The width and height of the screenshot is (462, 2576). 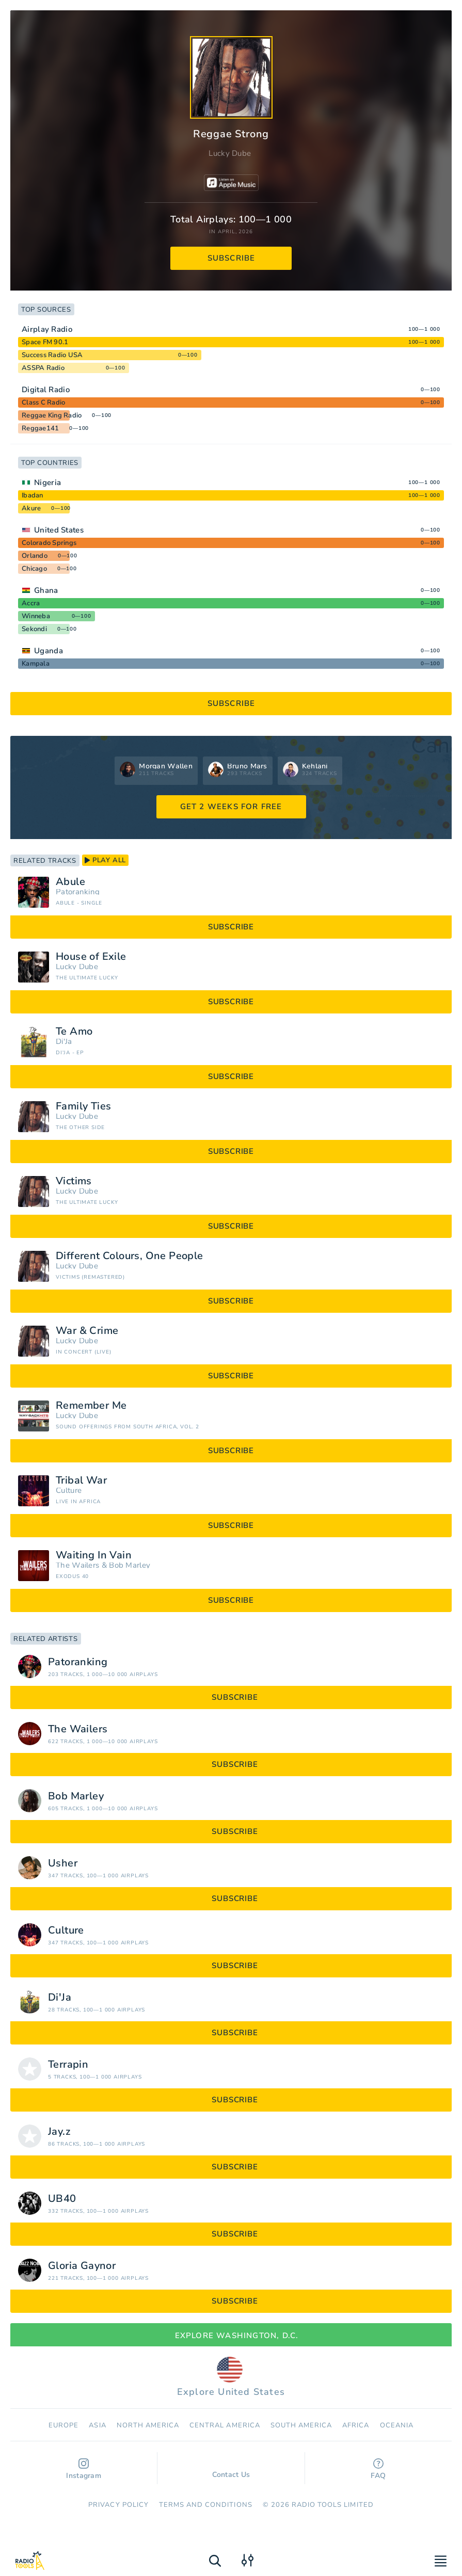 What do you see at coordinates (68, 2064) in the screenshot?
I see `Terrapin` at bounding box center [68, 2064].